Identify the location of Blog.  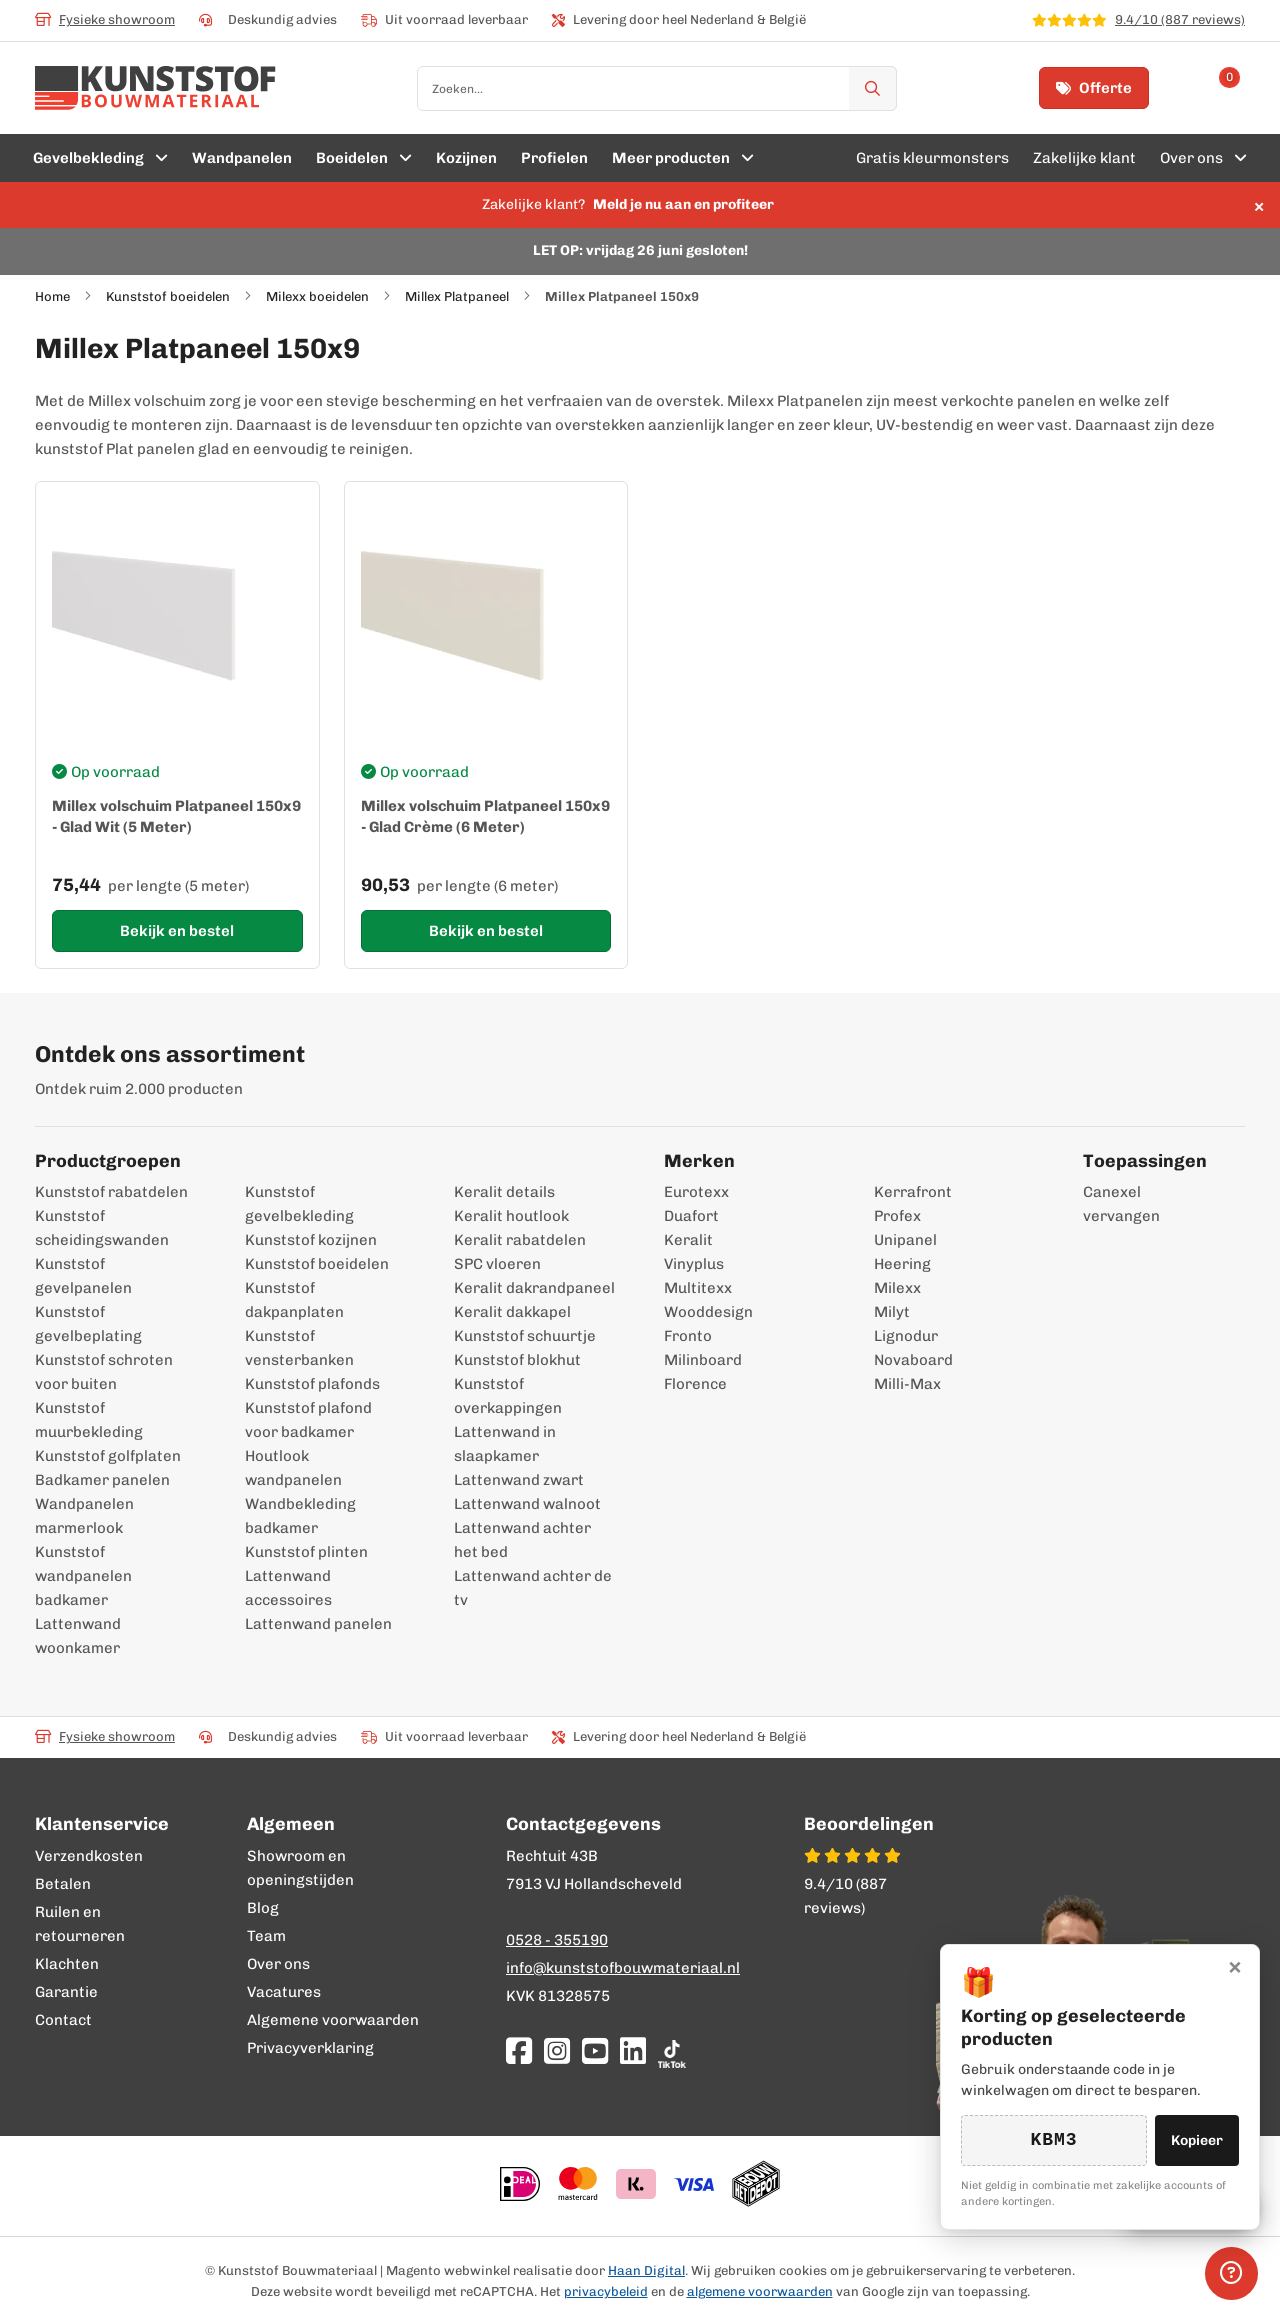
(263, 1908).